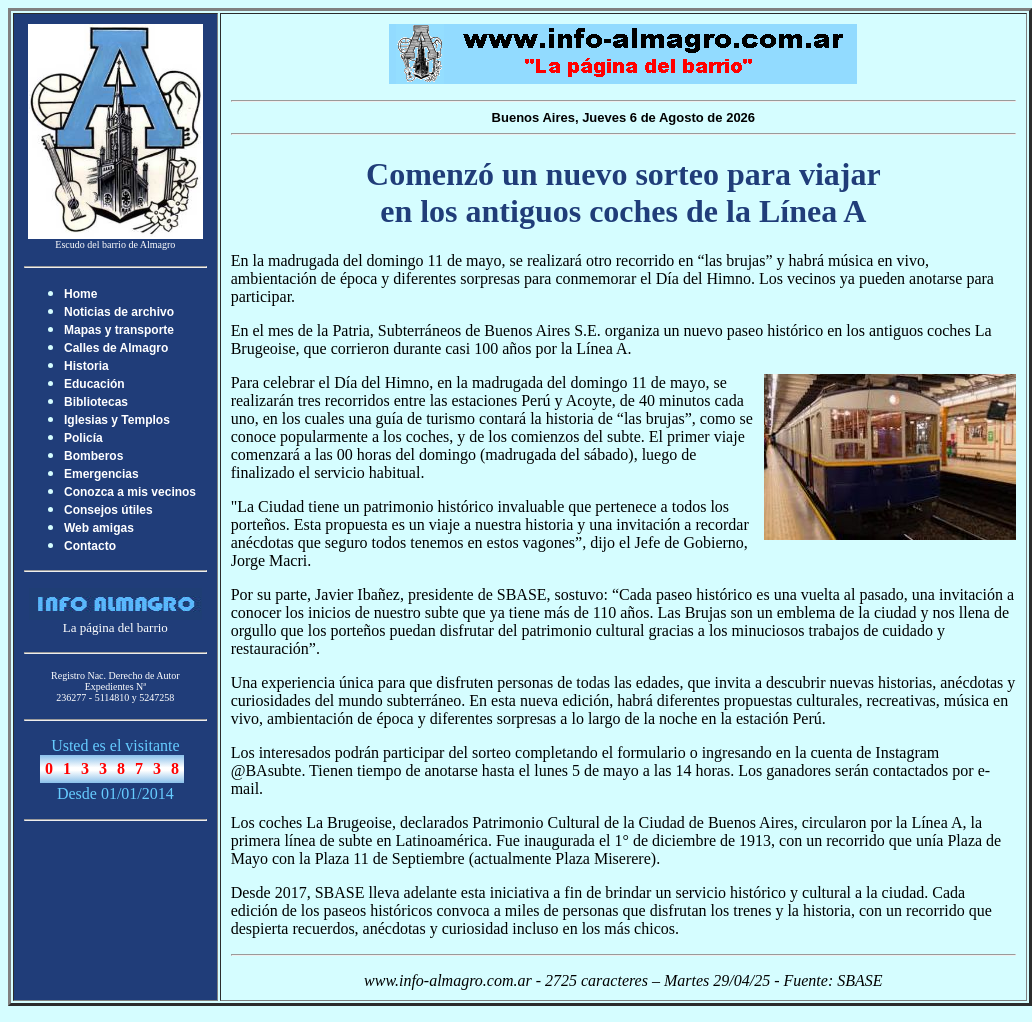  What do you see at coordinates (93, 456) in the screenshot?
I see `Bomberos` at bounding box center [93, 456].